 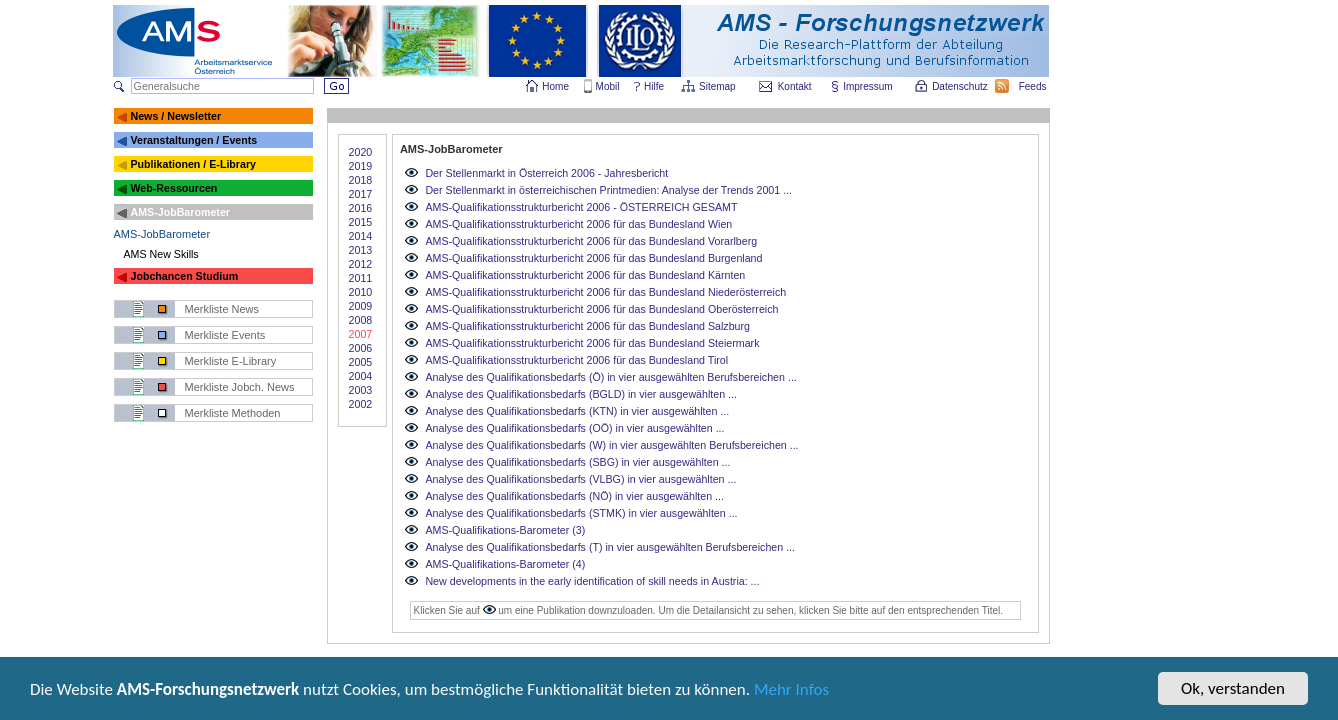 What do you see at coordinates (574, 496) in the screenshot?
I see `Analyse des Qualifikationsbedarfs (NÖ) in vier ausgewählten ...` at bounding box center [574, 496].